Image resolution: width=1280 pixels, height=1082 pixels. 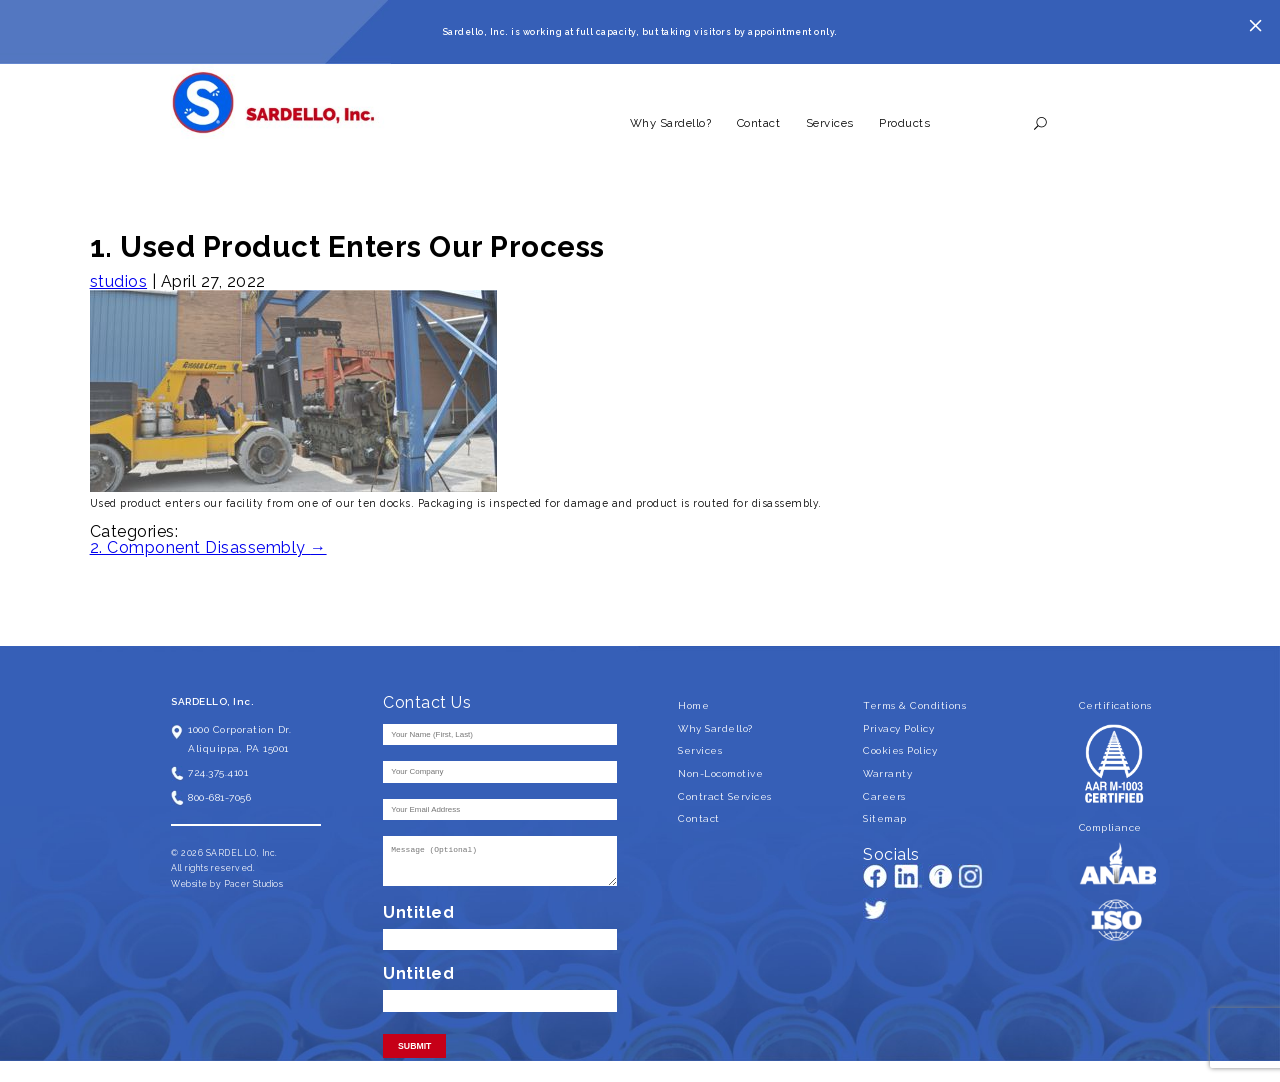 What do you see at coordinates (914, 705) in the screenshot?
I see `Terms & Conditions` at bounding box center [914, 705].